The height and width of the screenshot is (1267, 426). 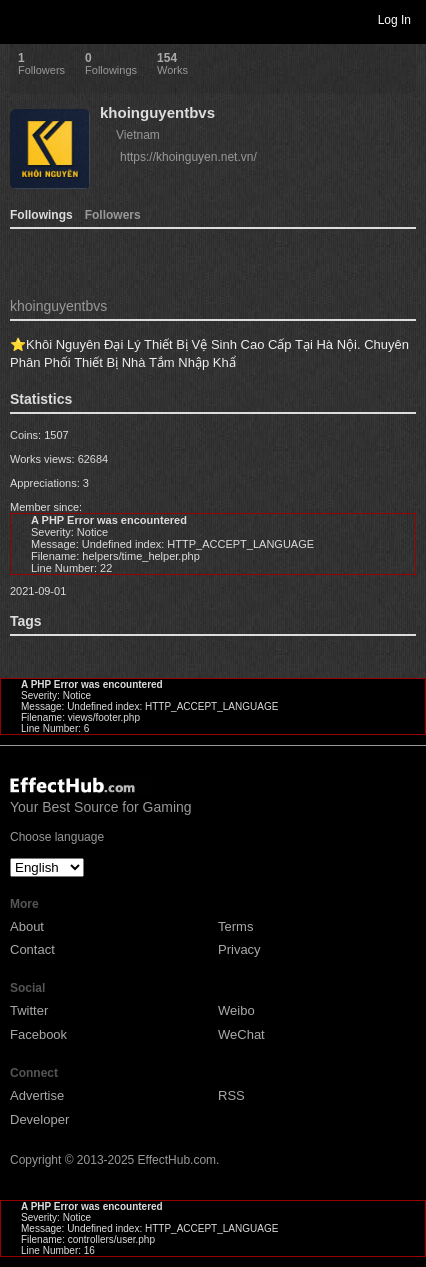 What do you see at coordinates (32, 949) in the screenshot?
I see `Contact` at bounding box center [32, 949].